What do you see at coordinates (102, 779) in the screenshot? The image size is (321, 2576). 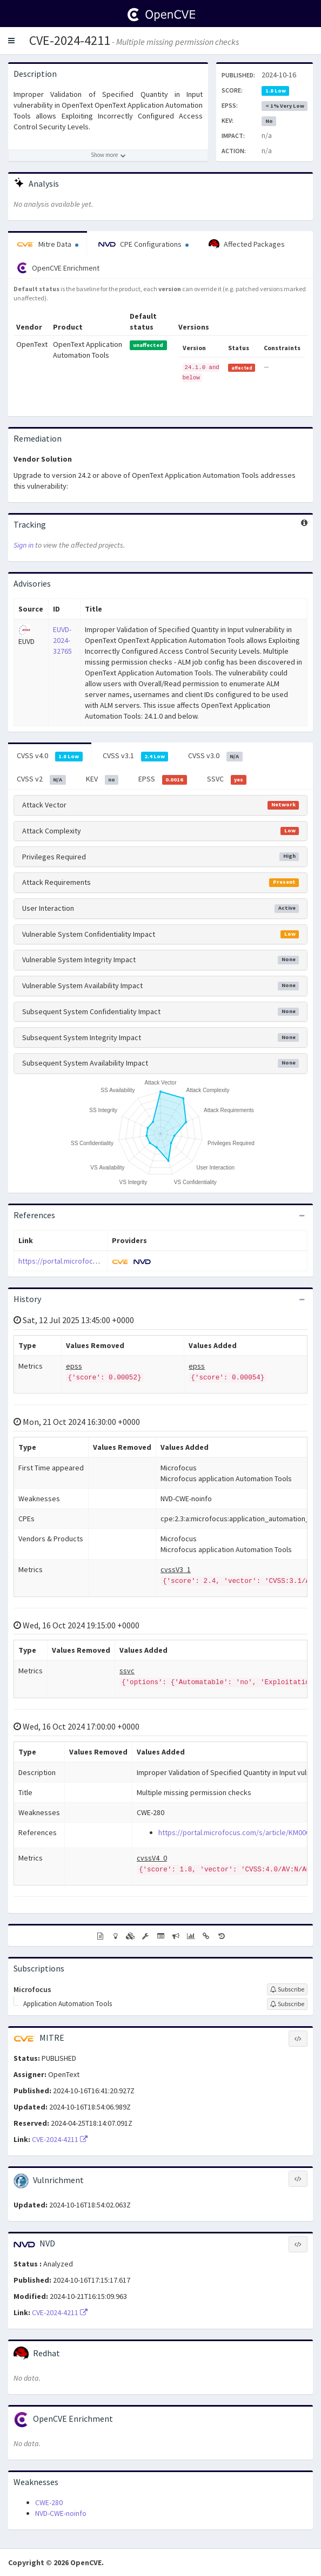 I see `KEV` at bounding box center [102, 779].